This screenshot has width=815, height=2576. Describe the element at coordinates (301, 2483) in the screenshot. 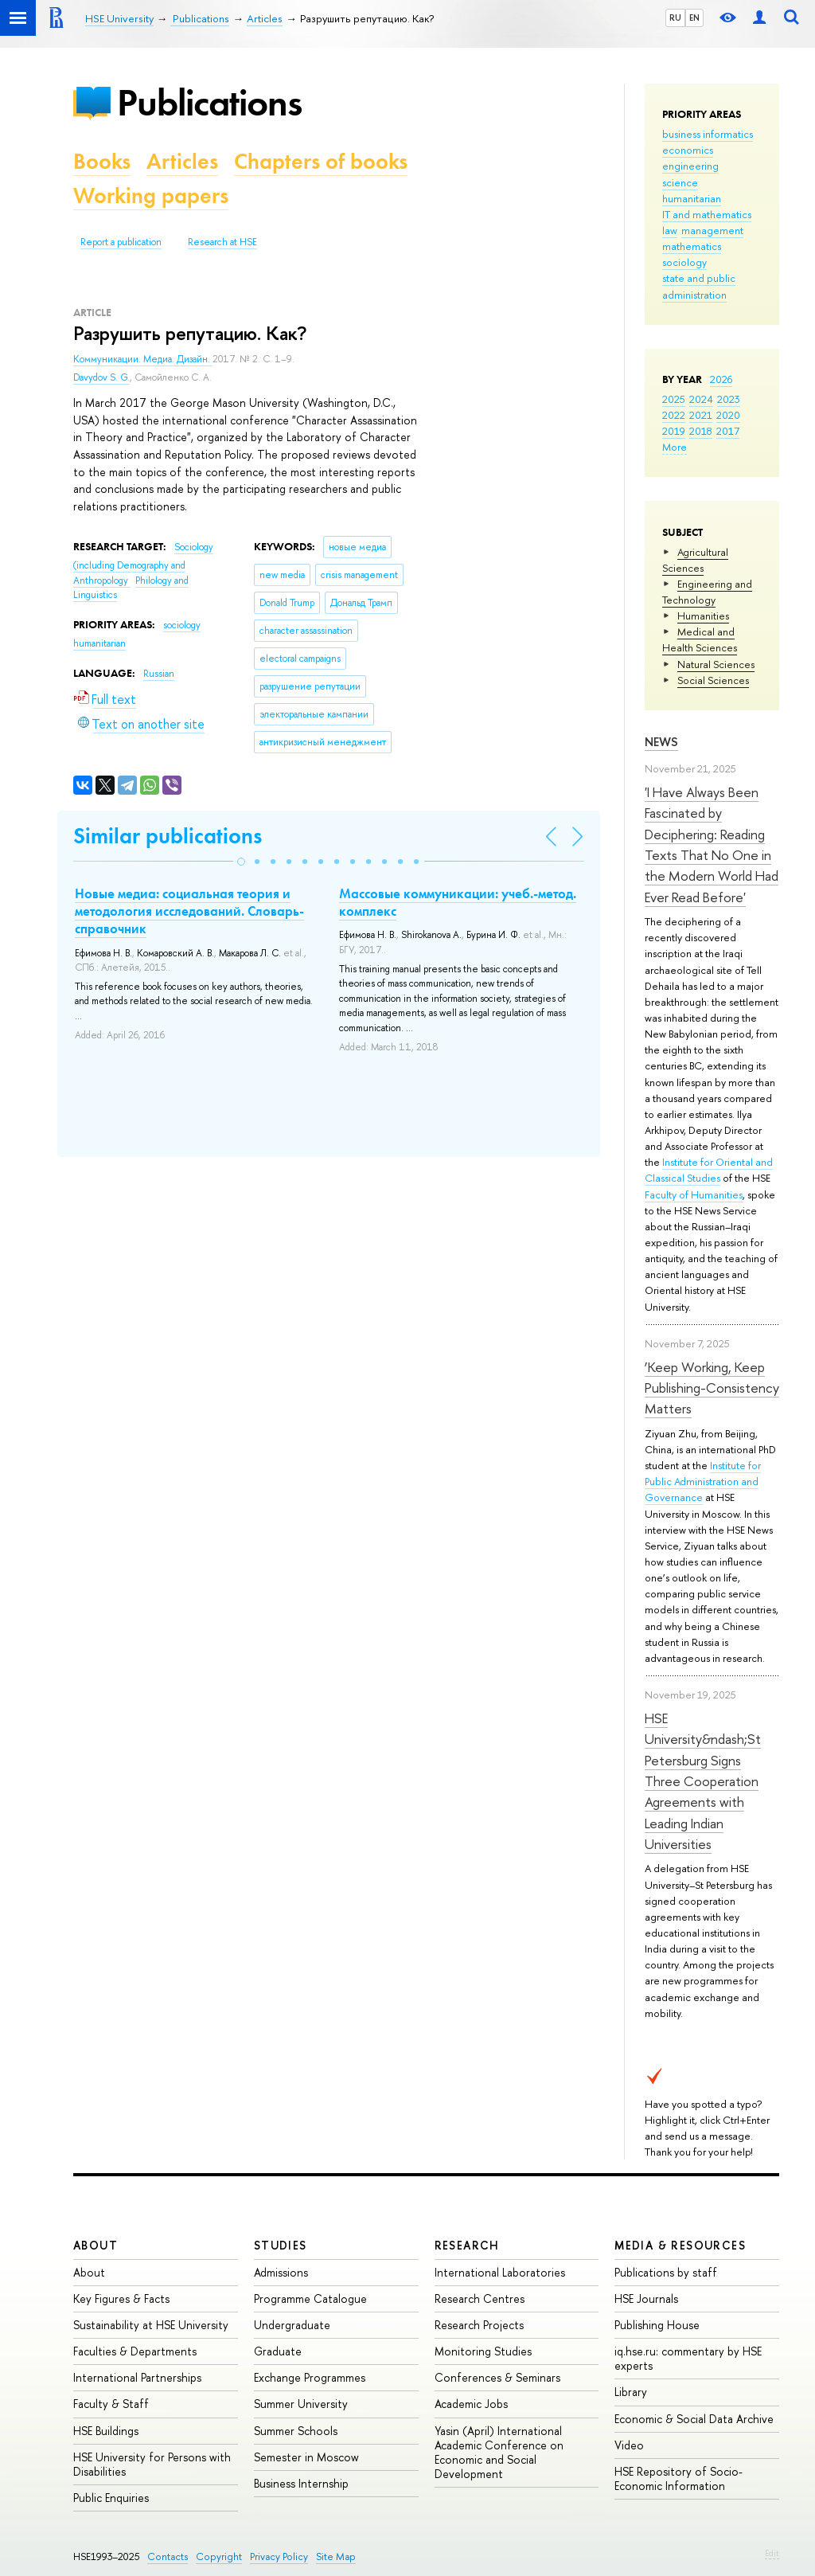

I see `Business Internship` at that location.